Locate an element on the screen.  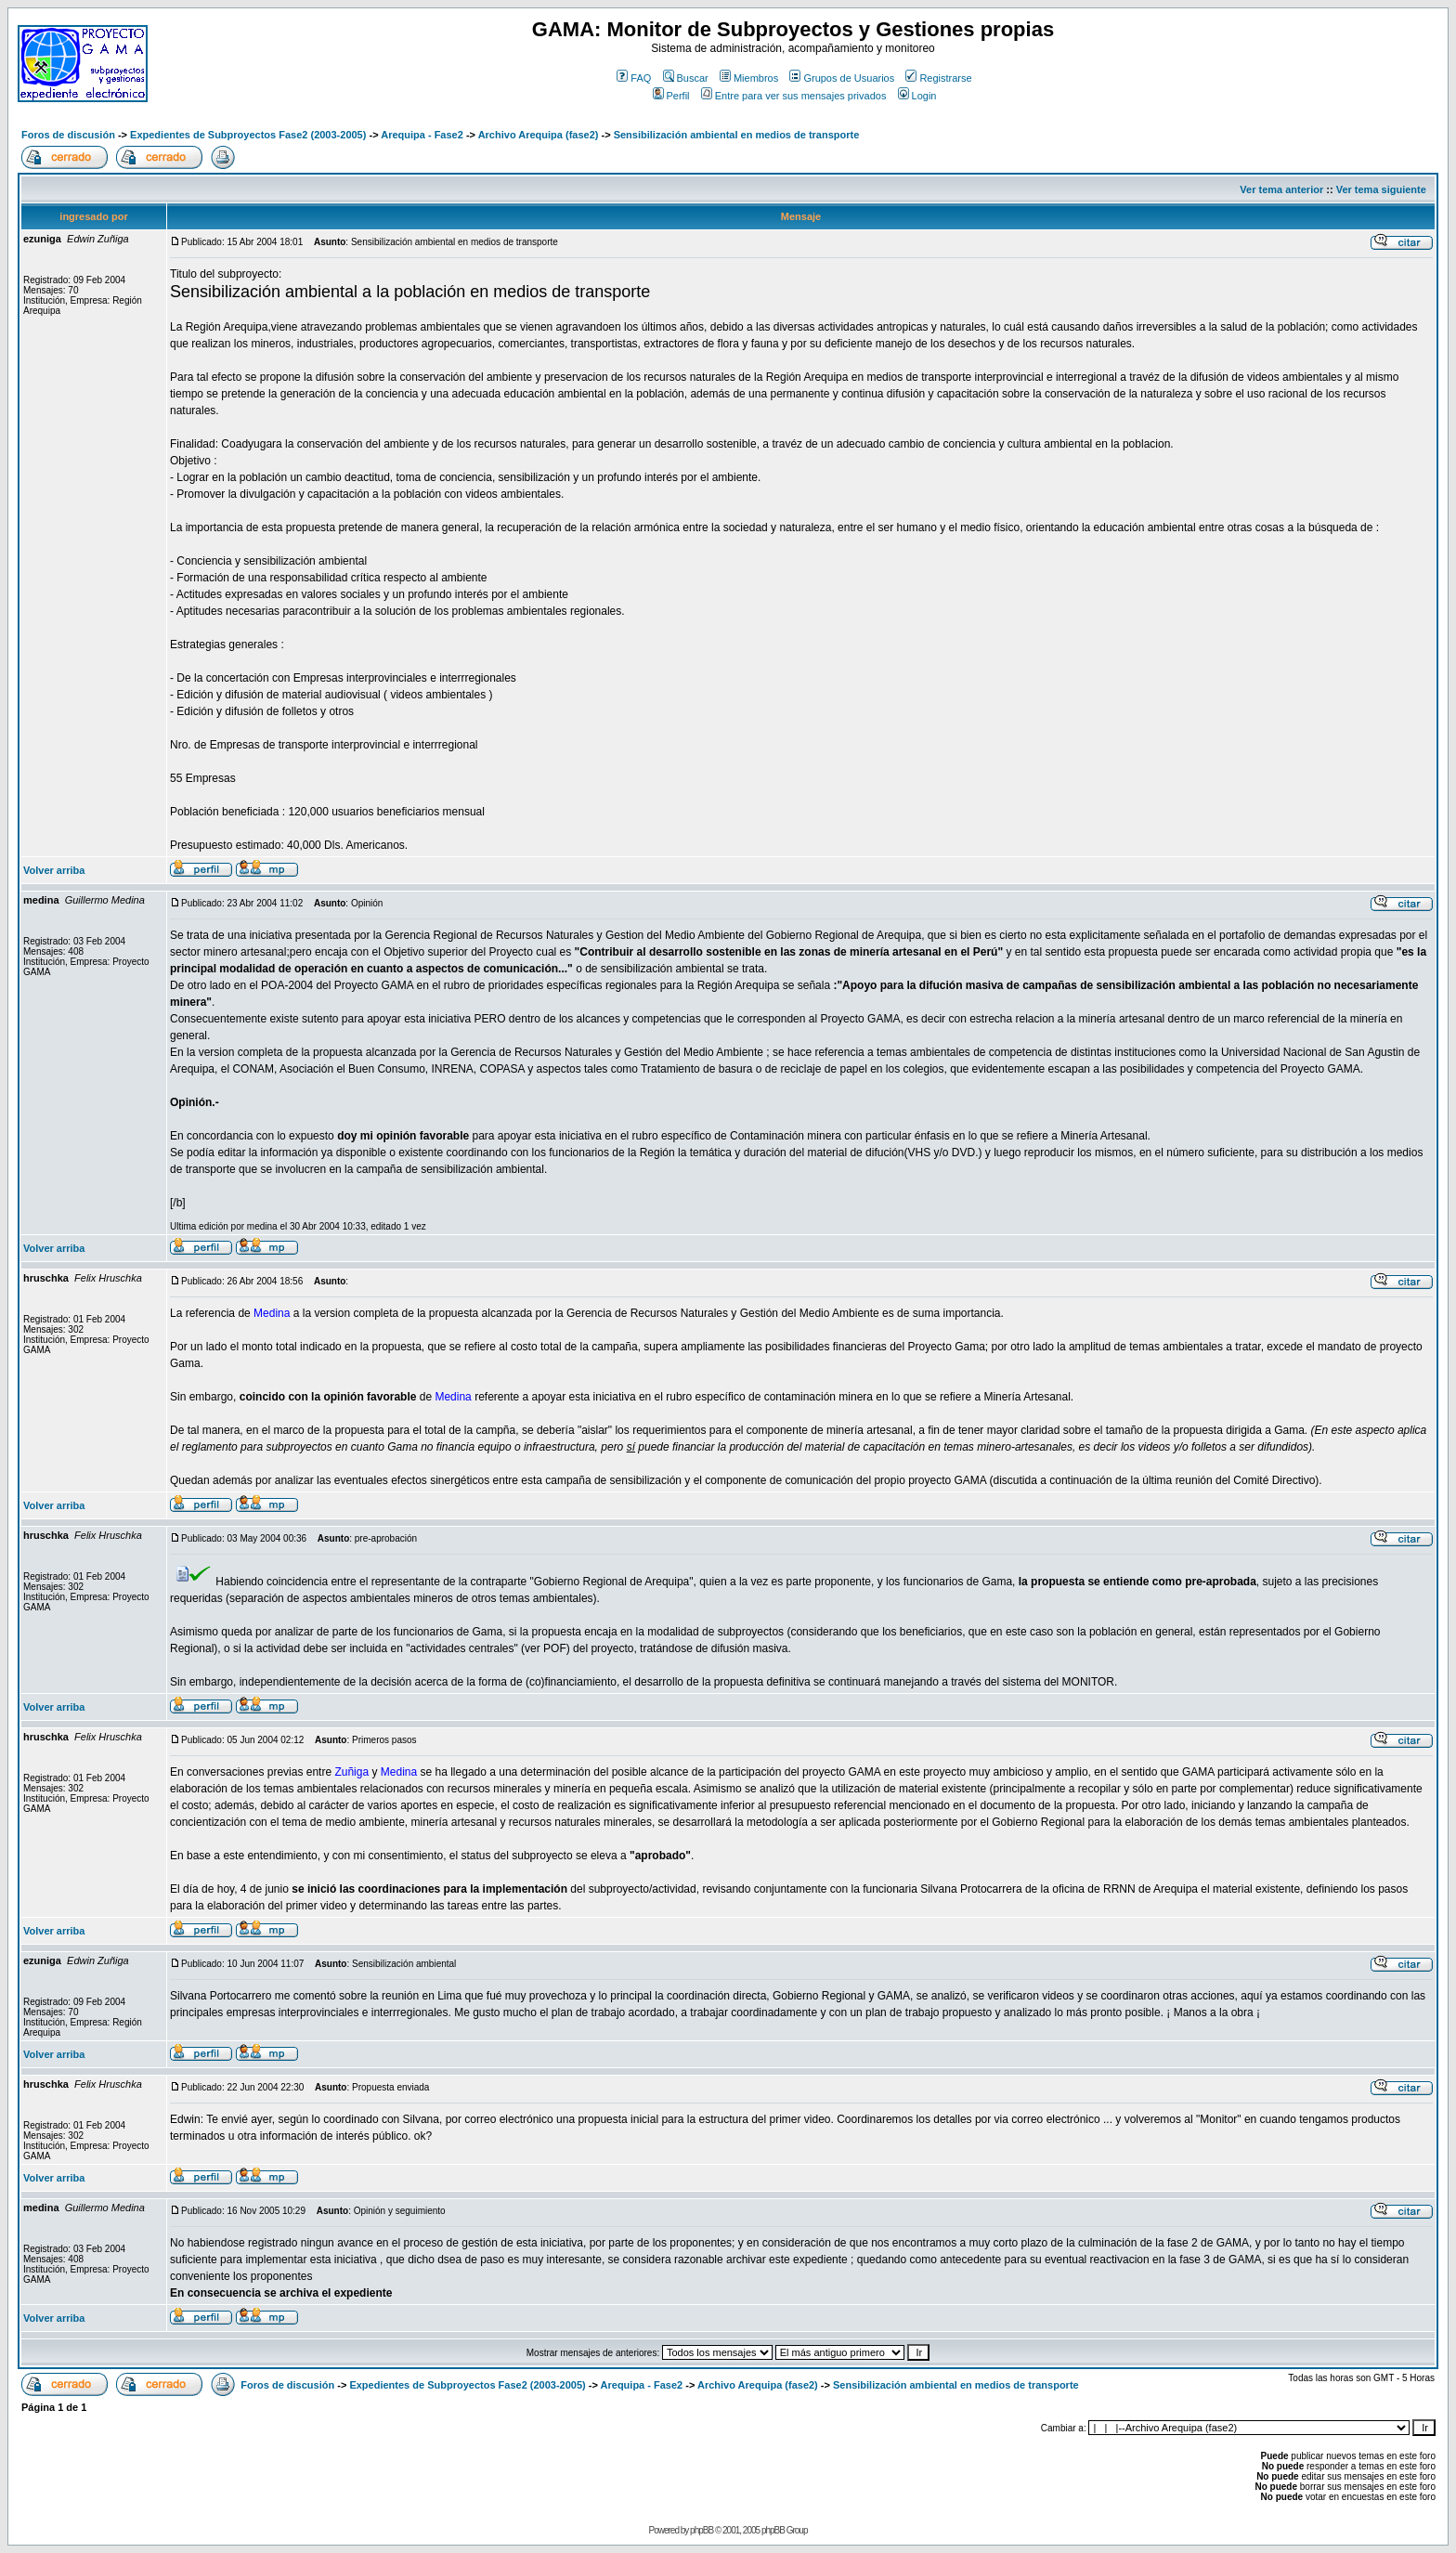
phpBB is located at coordinates (701, 2530).